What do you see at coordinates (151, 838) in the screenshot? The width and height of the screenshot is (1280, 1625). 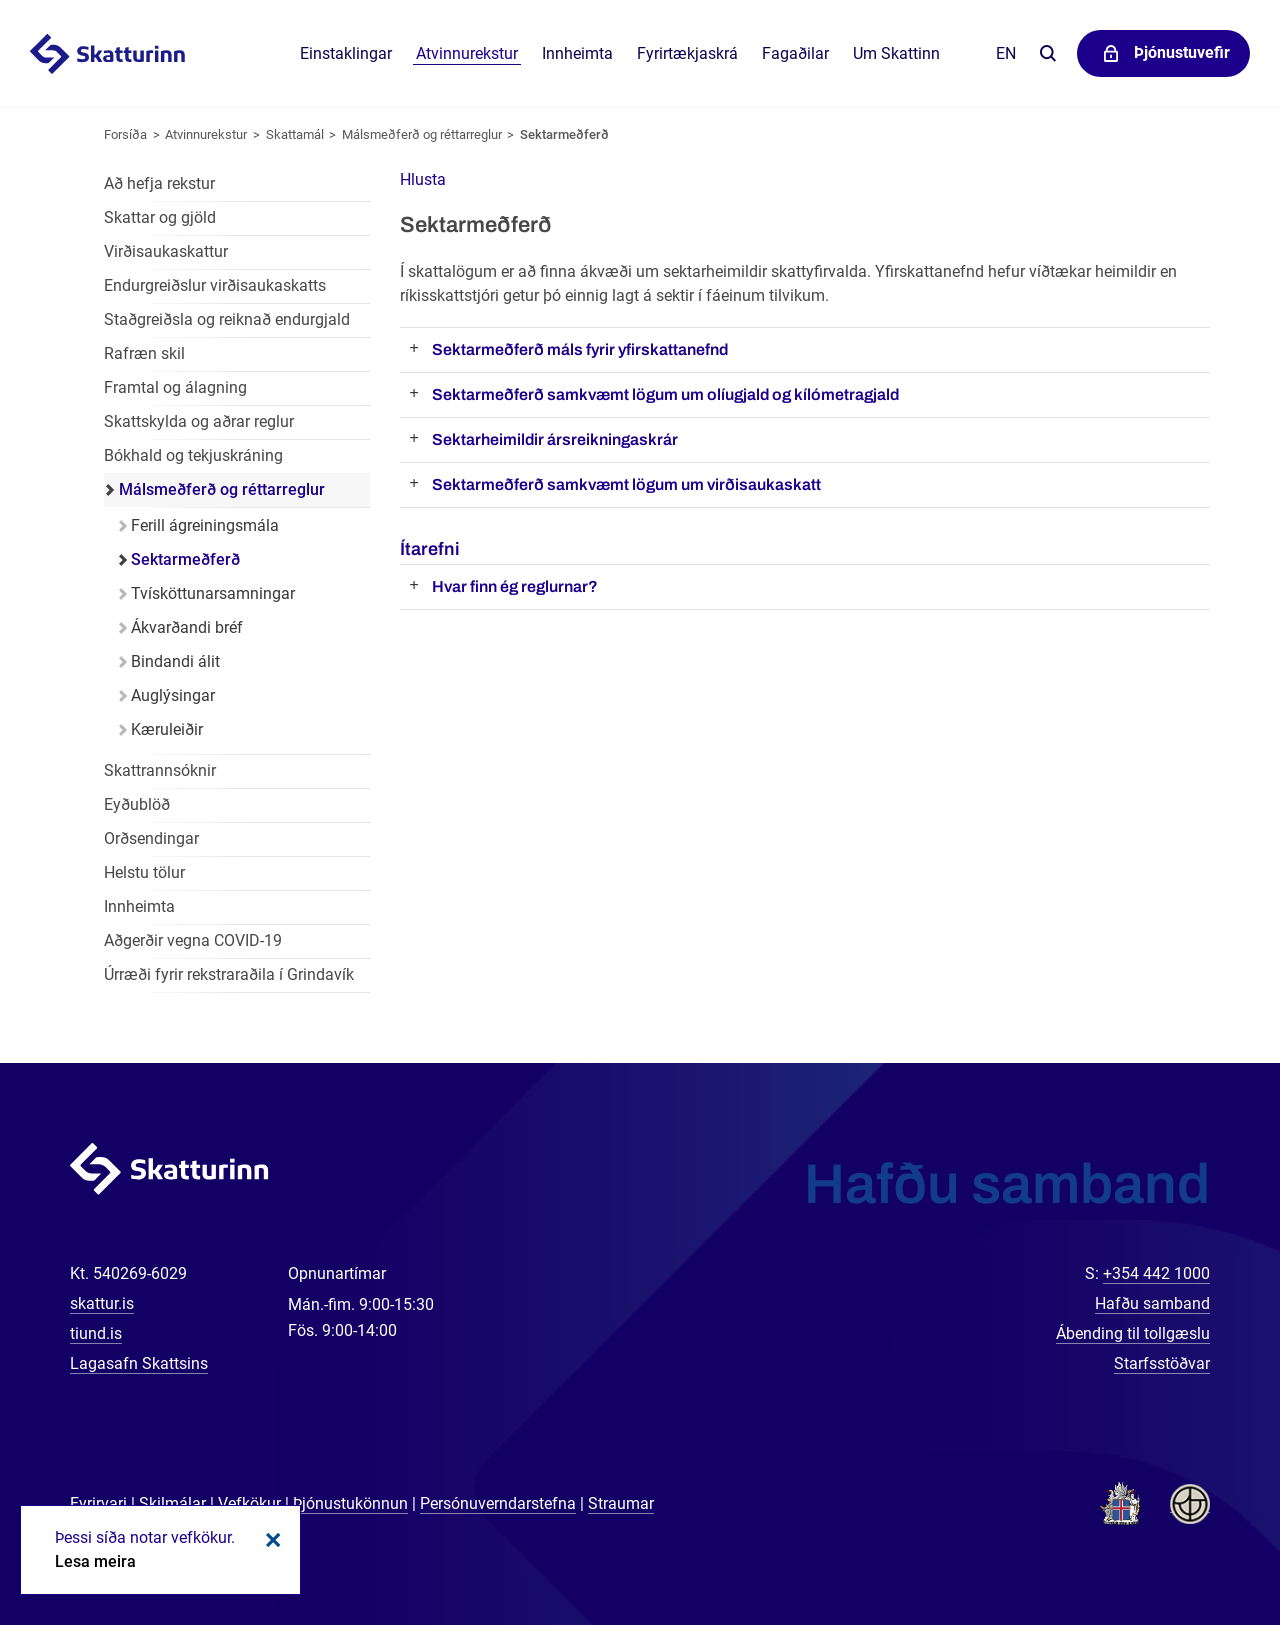 I see `Orðsendingar [Orðsendingar fyrir atvinnurekstur]` at bounding box center [151, 838].